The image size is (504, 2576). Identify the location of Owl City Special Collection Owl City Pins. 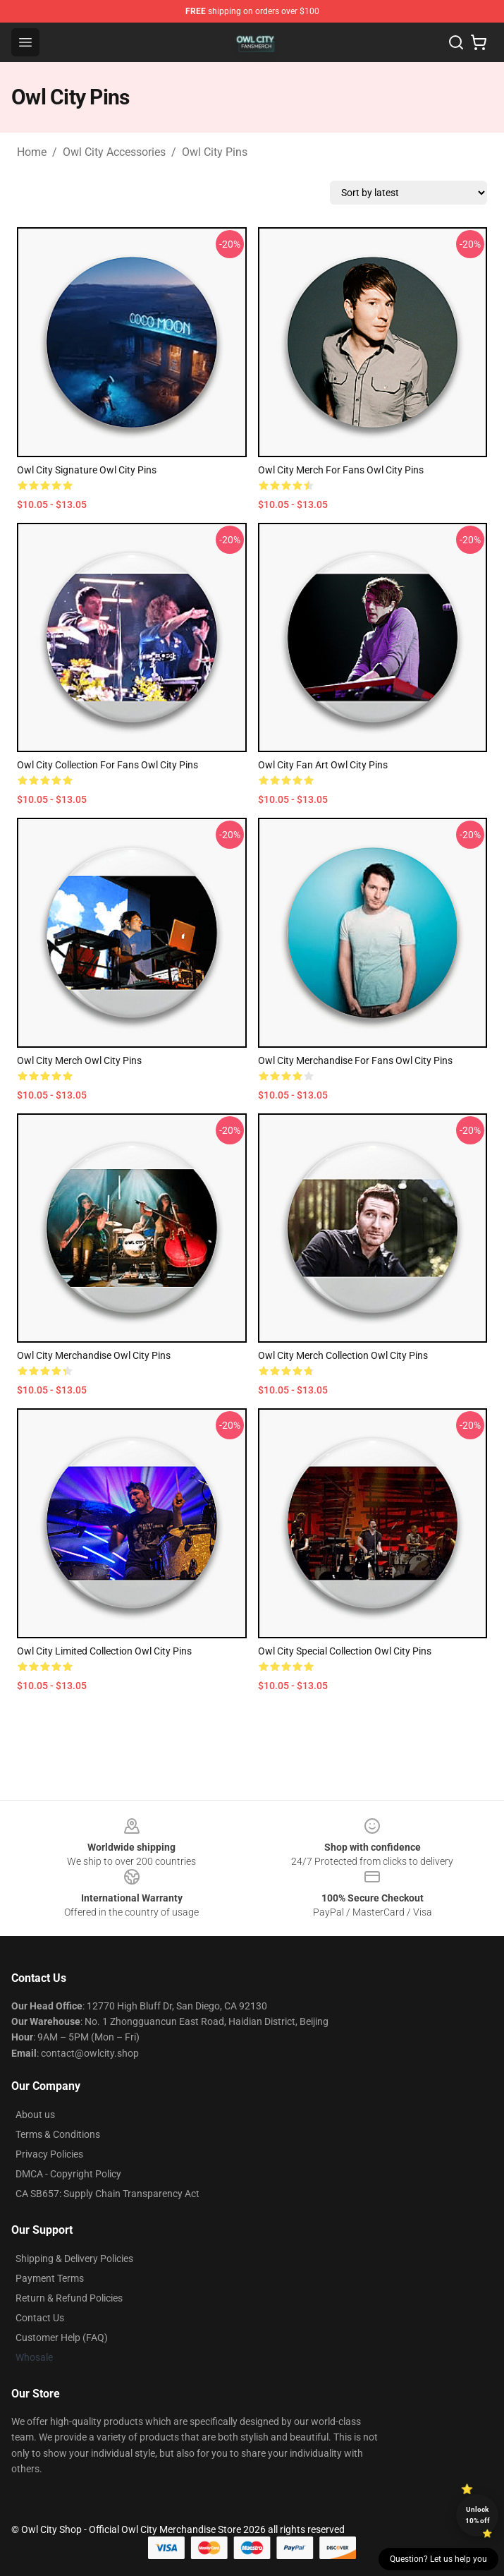
(344, 1651).